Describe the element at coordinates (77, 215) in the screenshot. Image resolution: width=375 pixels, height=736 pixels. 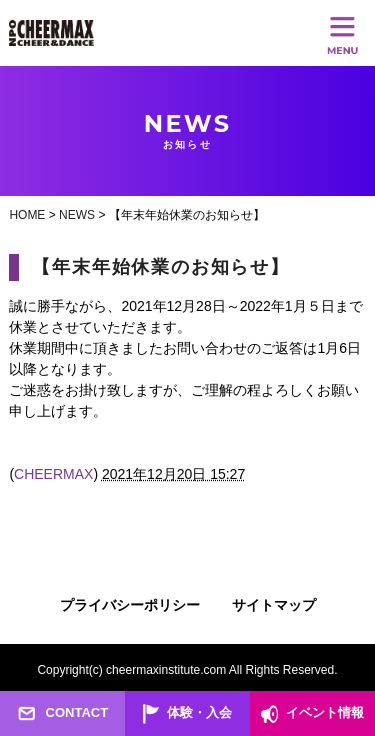
I see `NEWS` at that location.